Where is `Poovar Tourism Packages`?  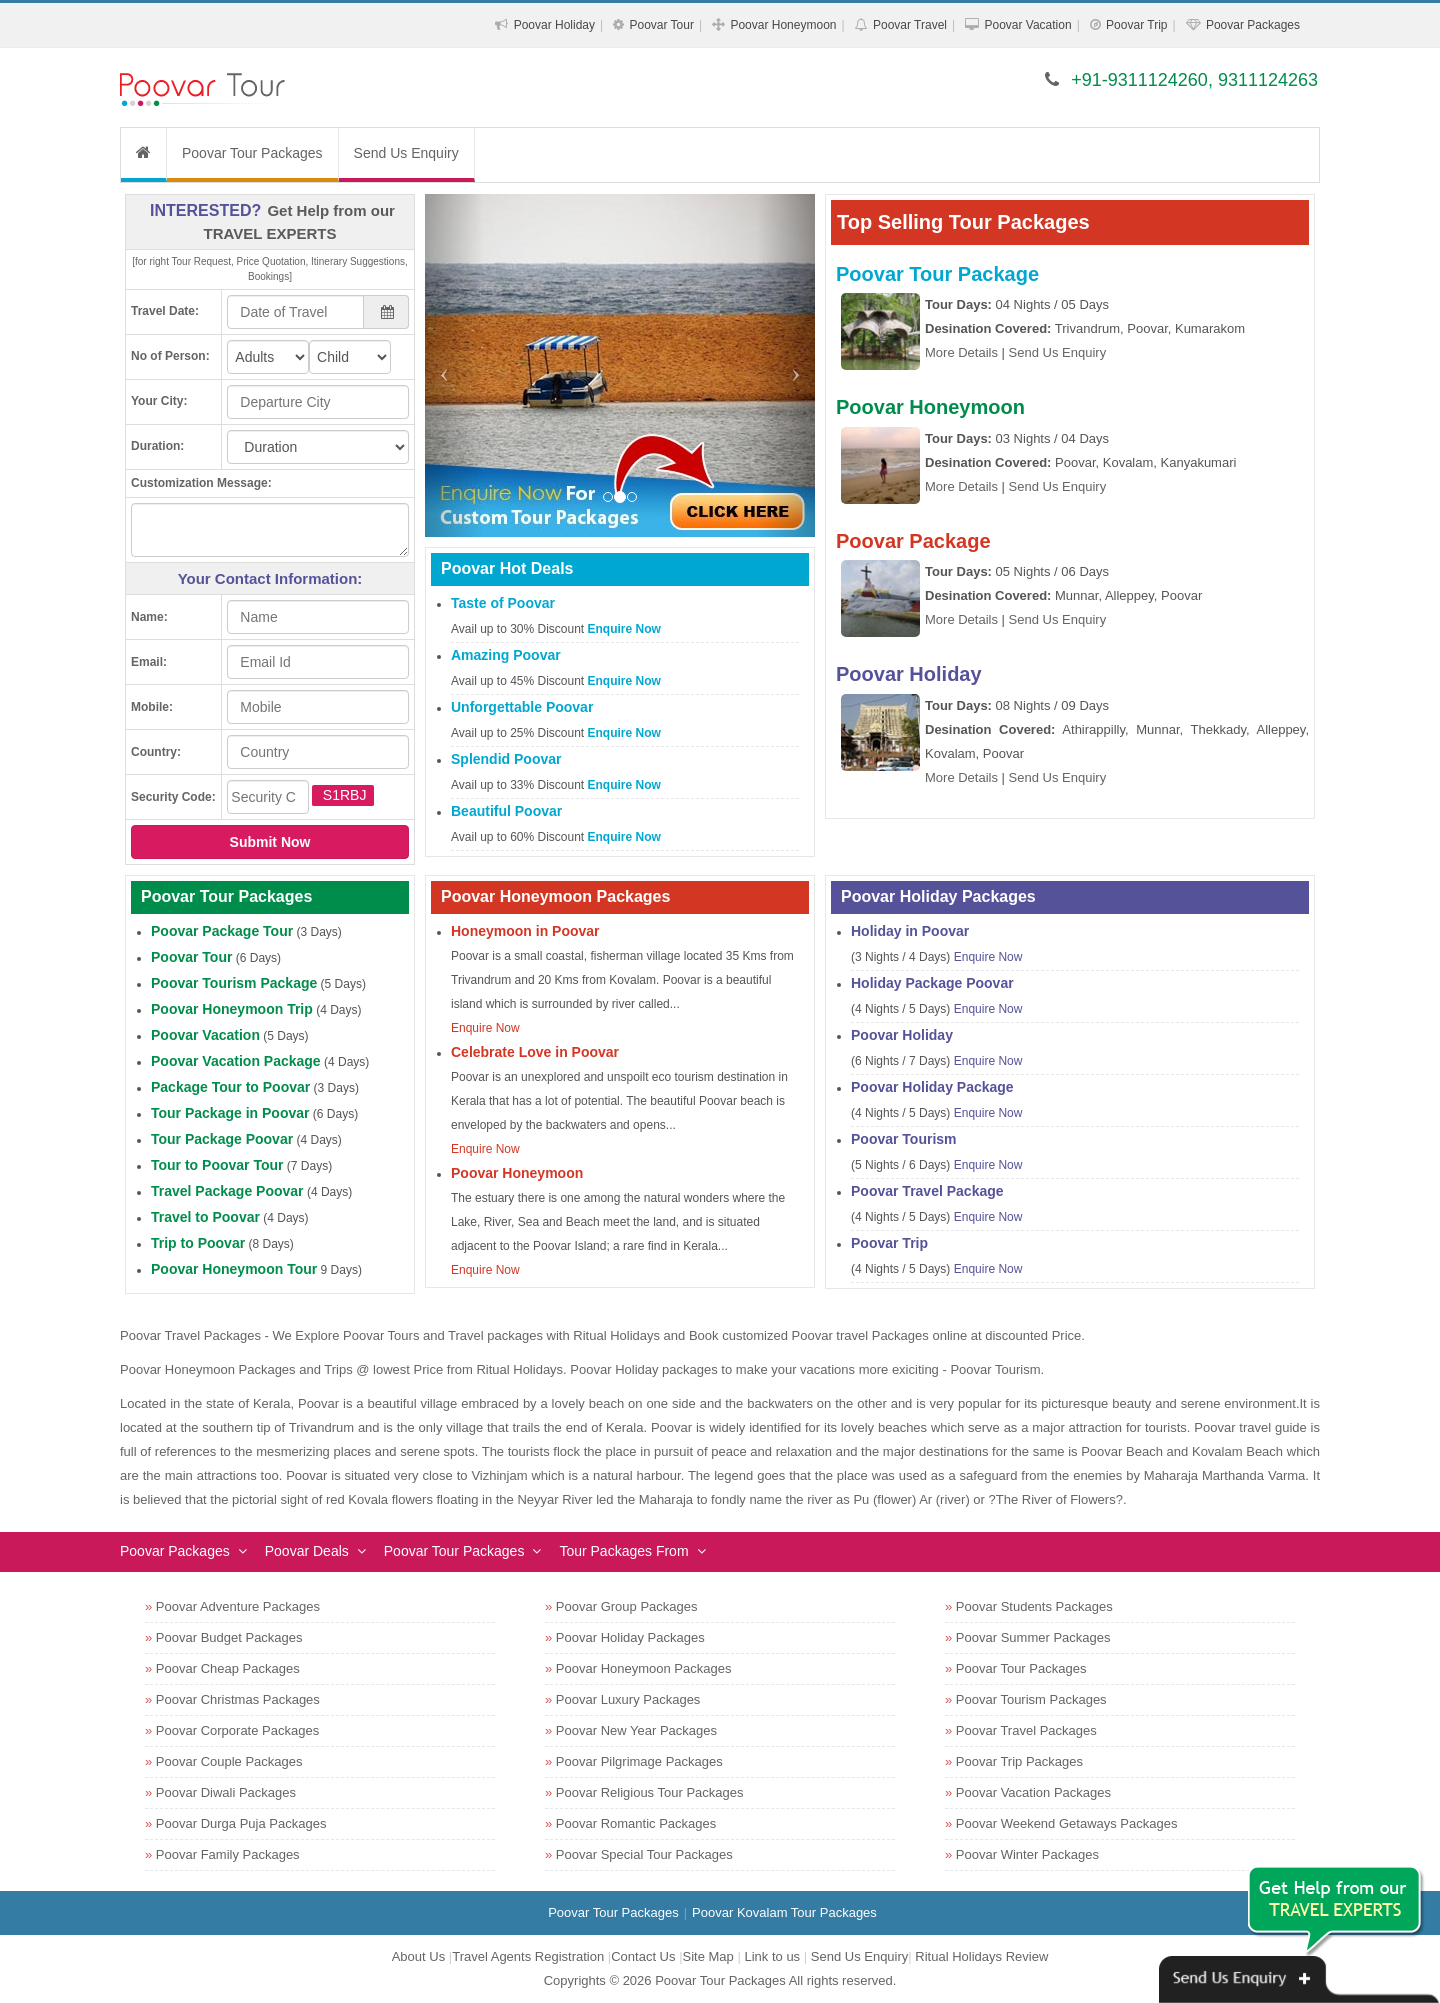 Poovar Tourism Packages is located at coordinates (1031, 1699).